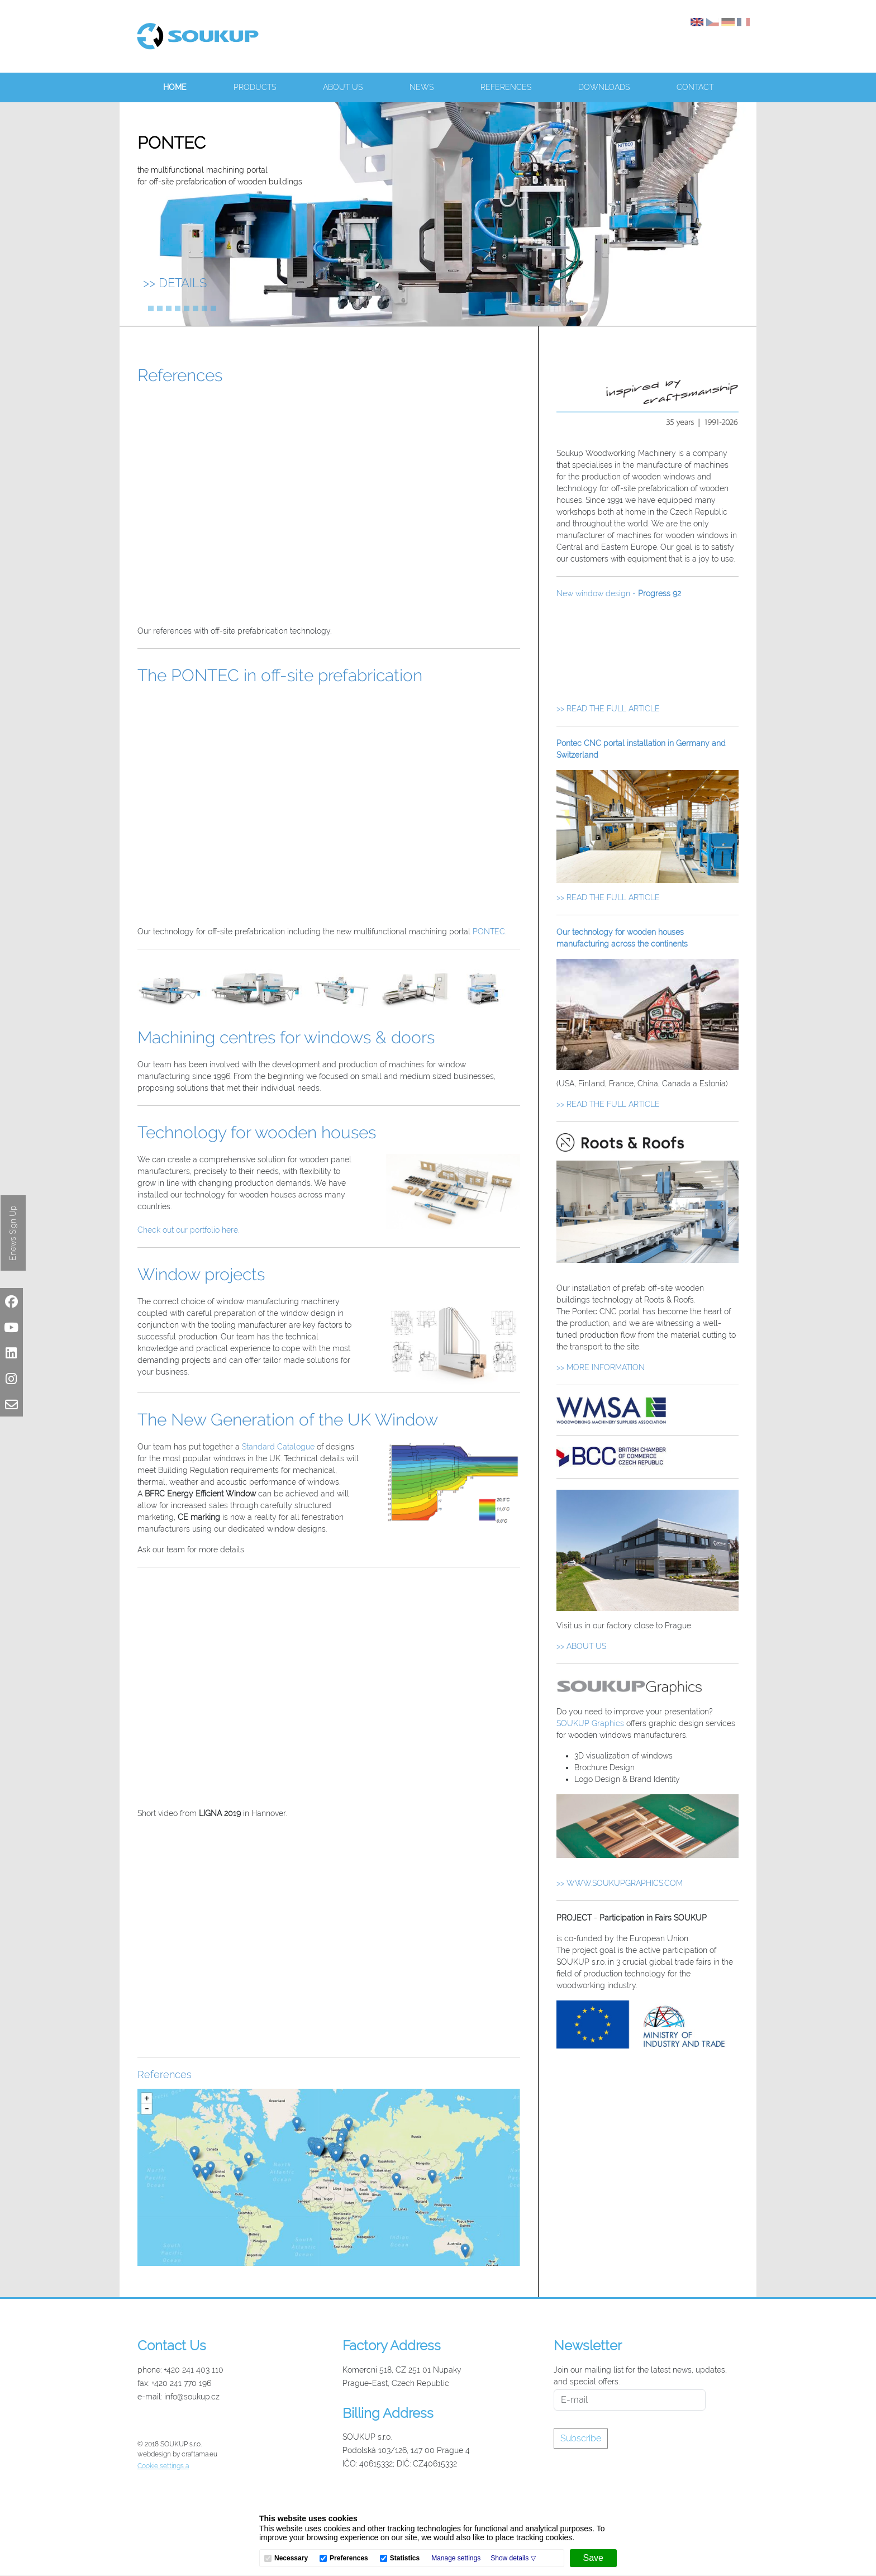 The height and width of the screenshot is (2576, 876). I want to click on Subscribe, so click(580, 2438).